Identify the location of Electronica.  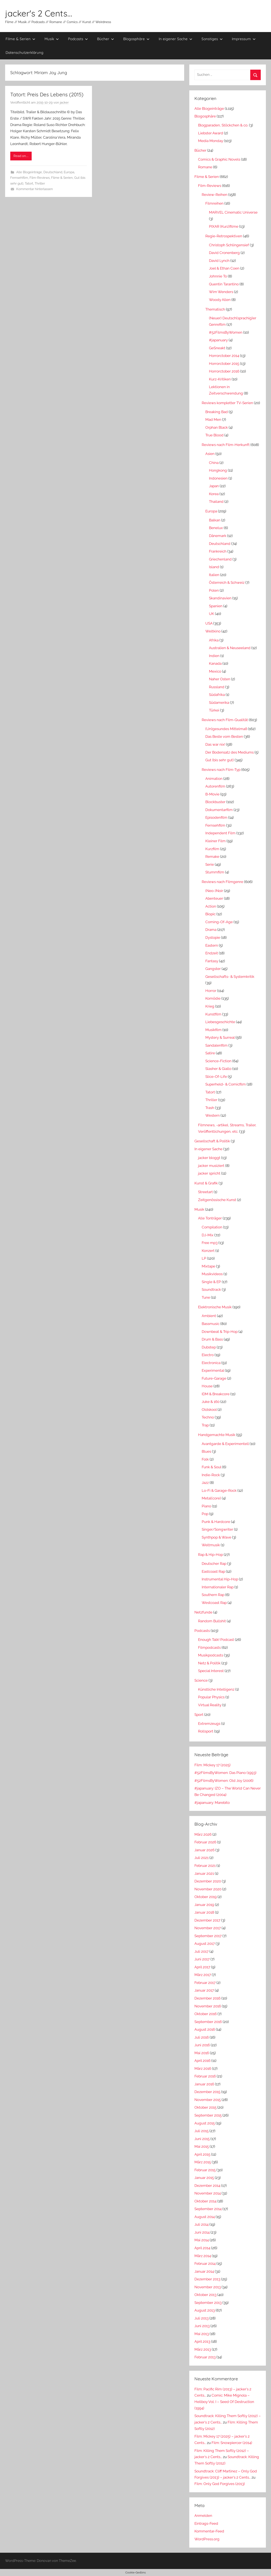
(211, 1363).